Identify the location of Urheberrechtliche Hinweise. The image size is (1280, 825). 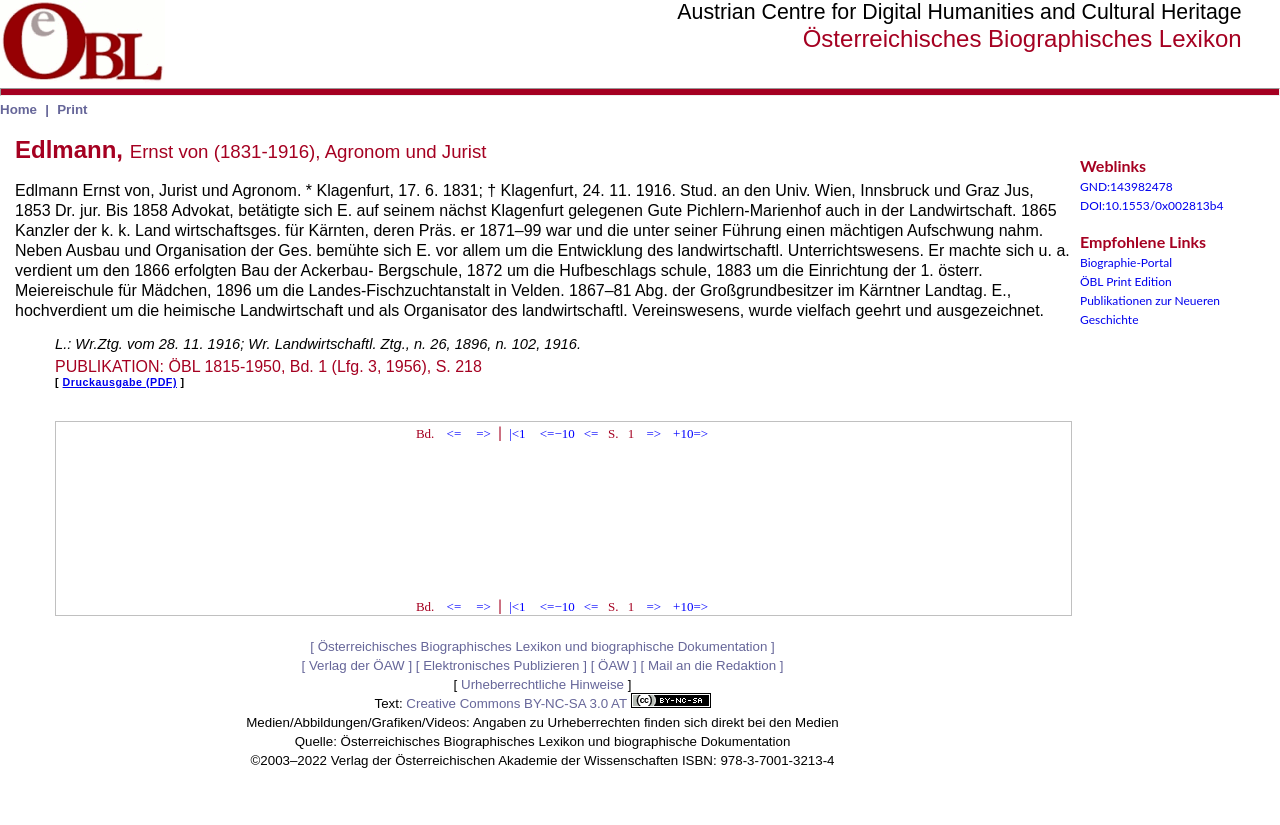
(542, 684).